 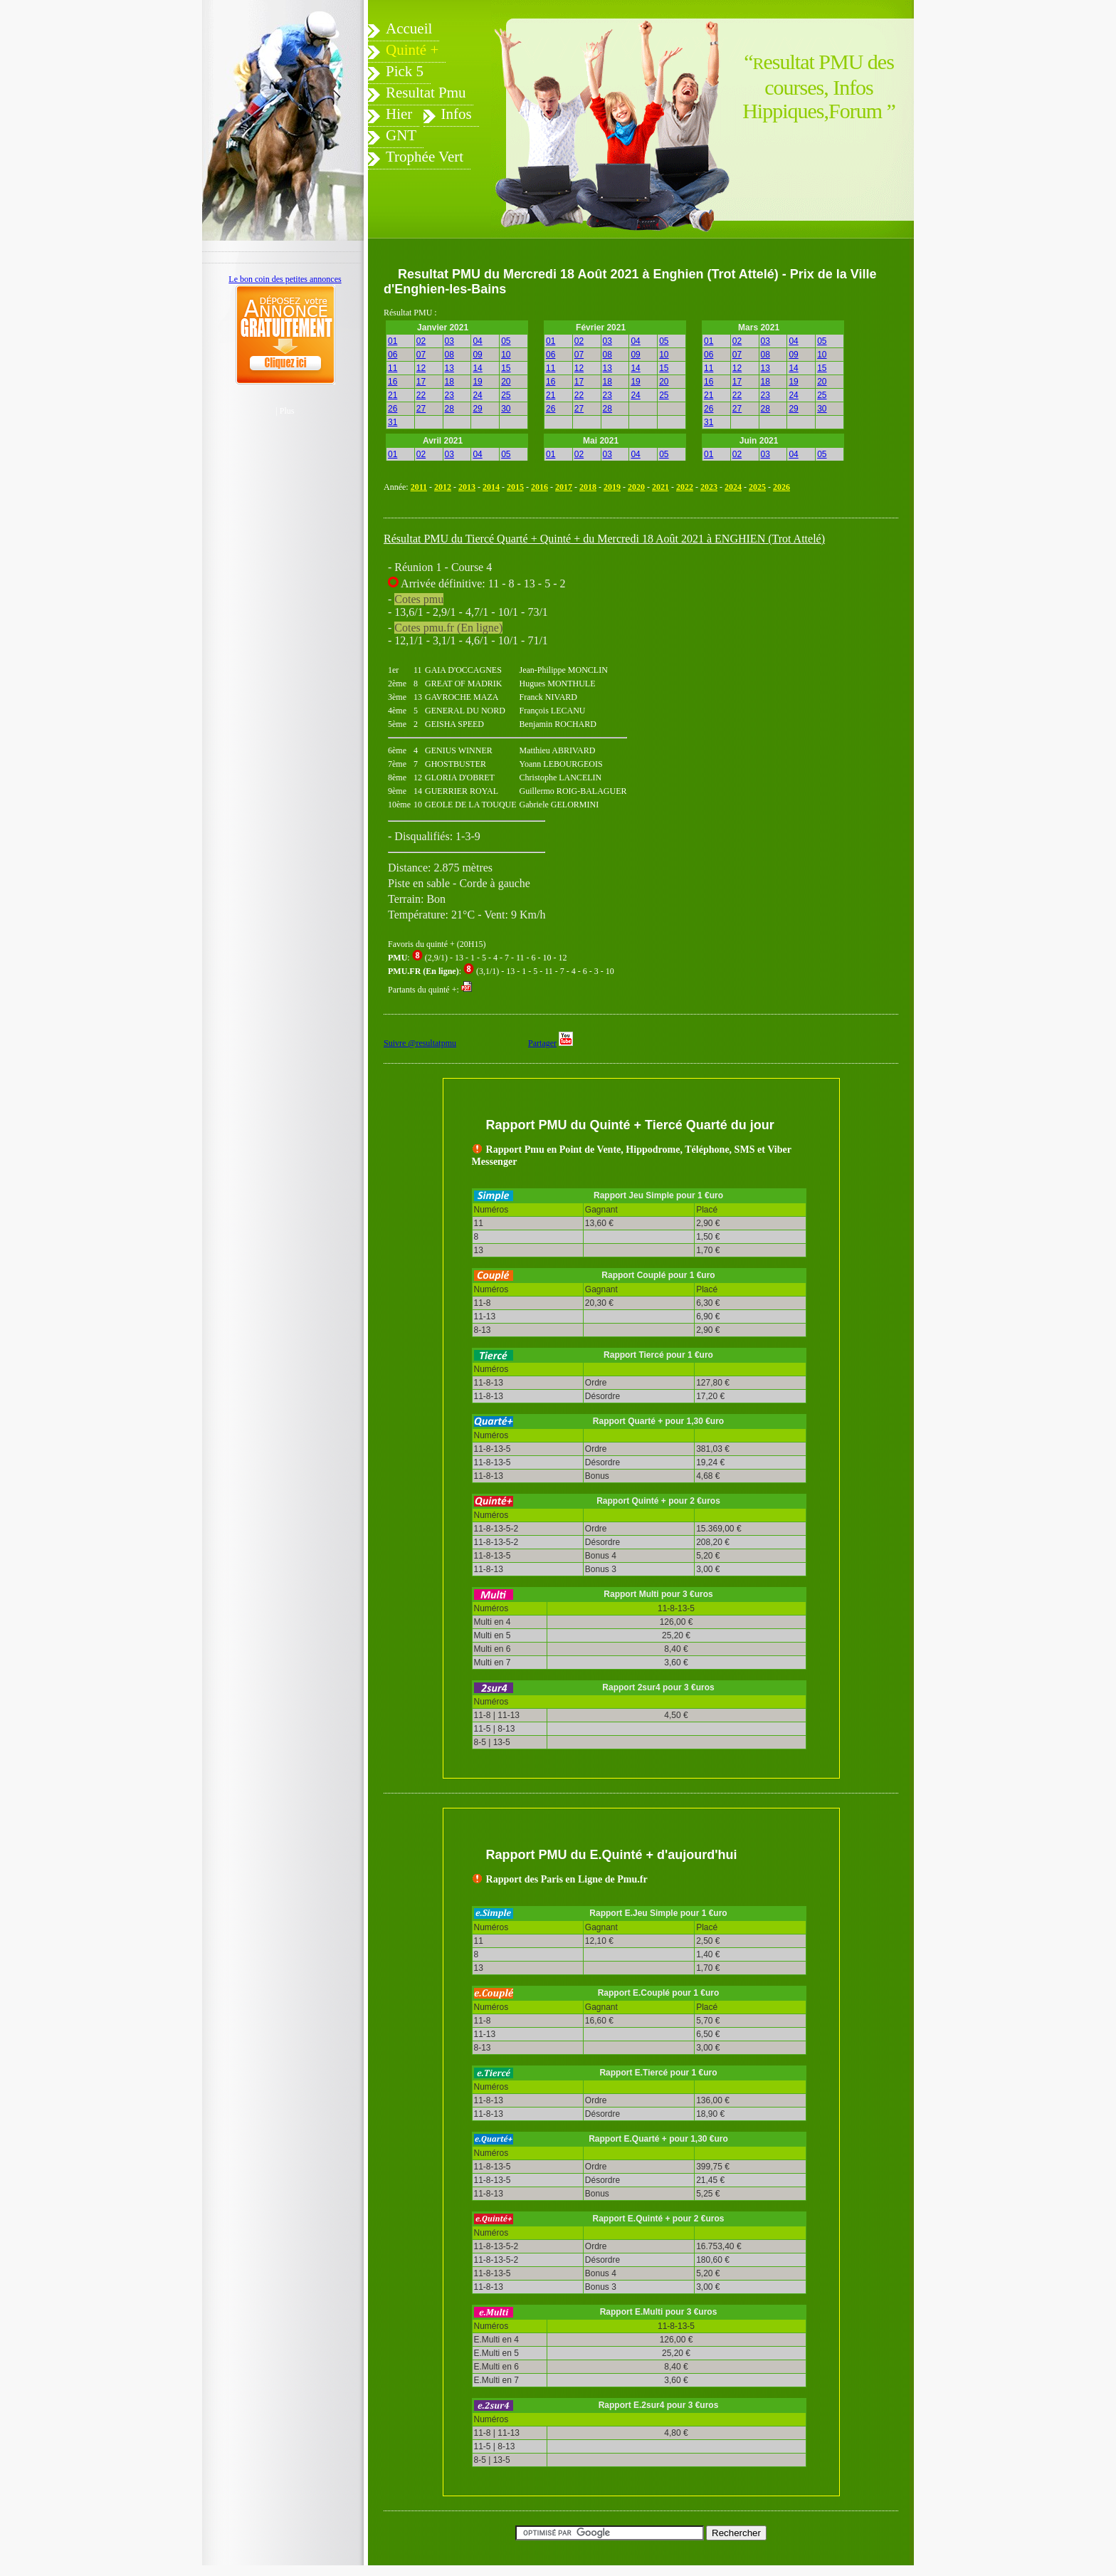 I want to click on 06, so click(x=392, y=355).